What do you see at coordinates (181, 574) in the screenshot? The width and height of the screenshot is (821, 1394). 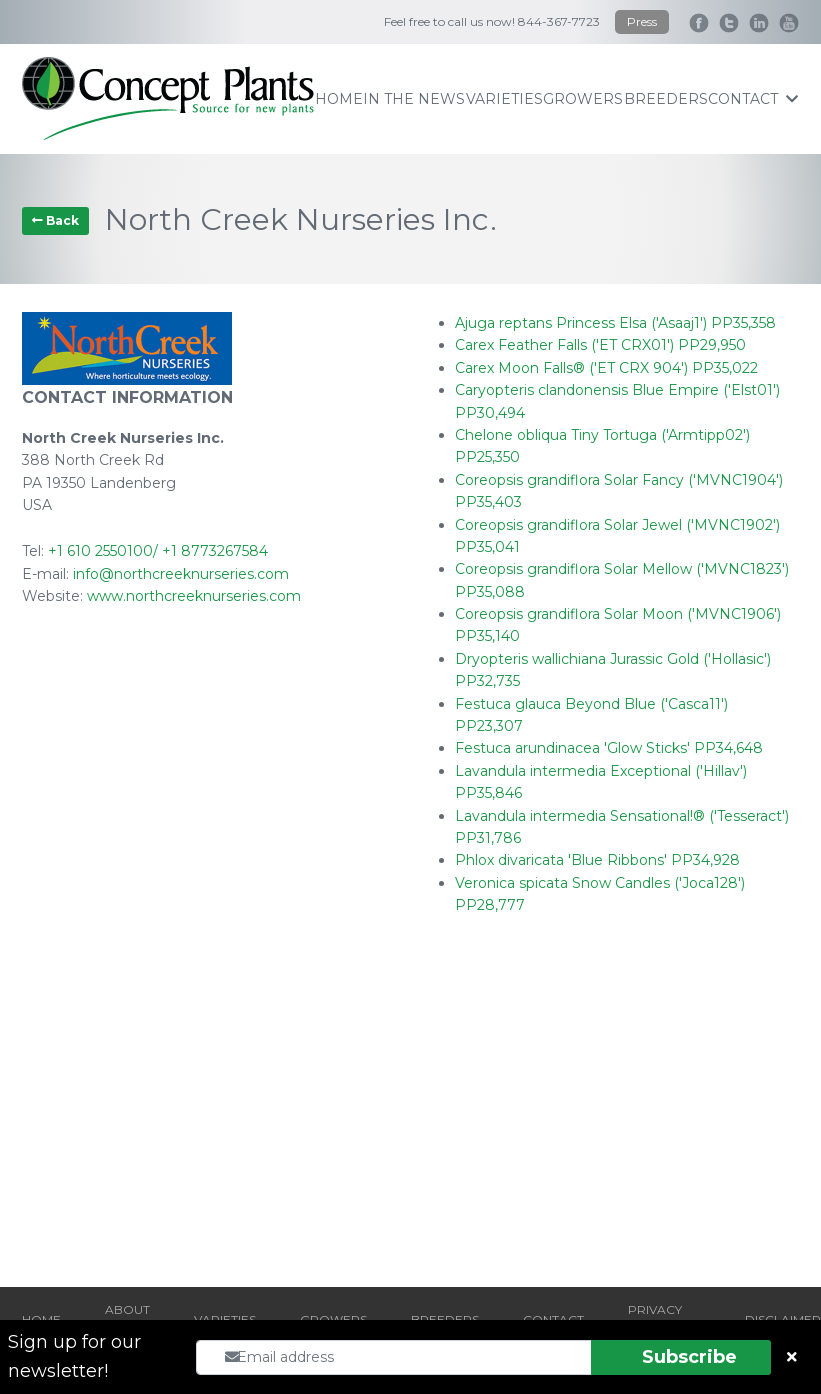 I see `info@northcreeknurseries.com` at bounding box center [181, 574].